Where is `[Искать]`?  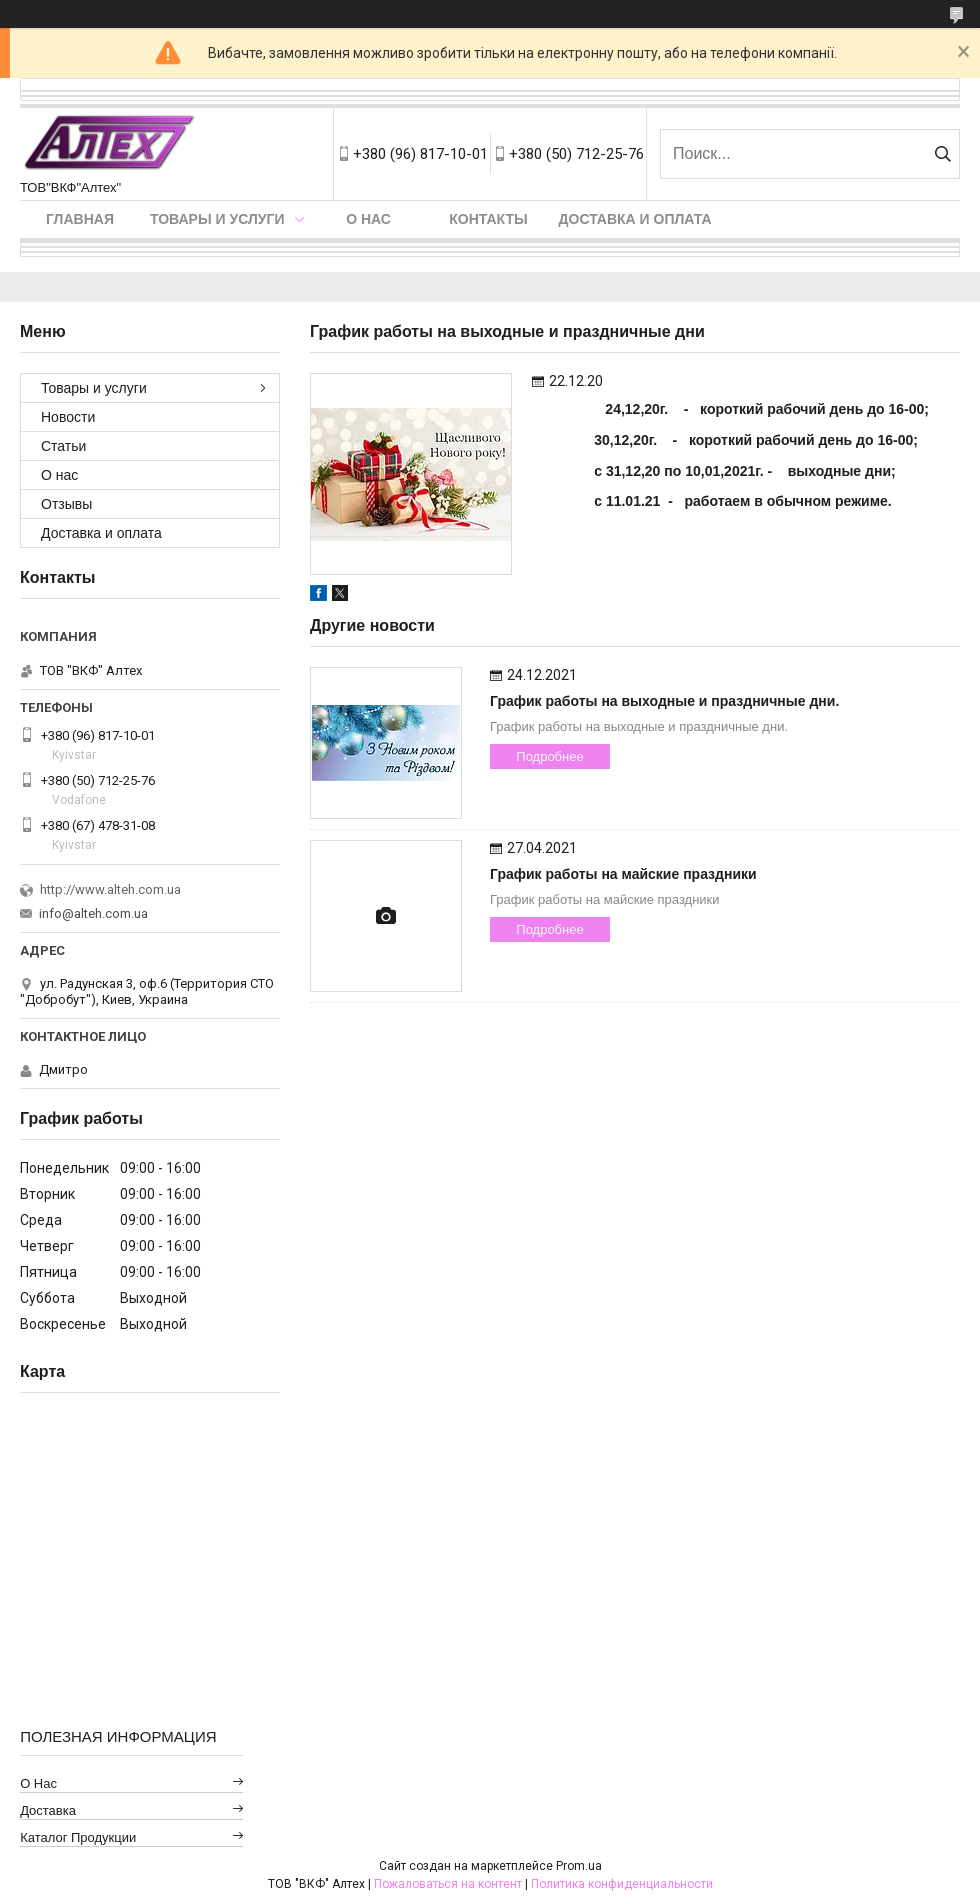
[Искать] is located at coordinates (942, 154).